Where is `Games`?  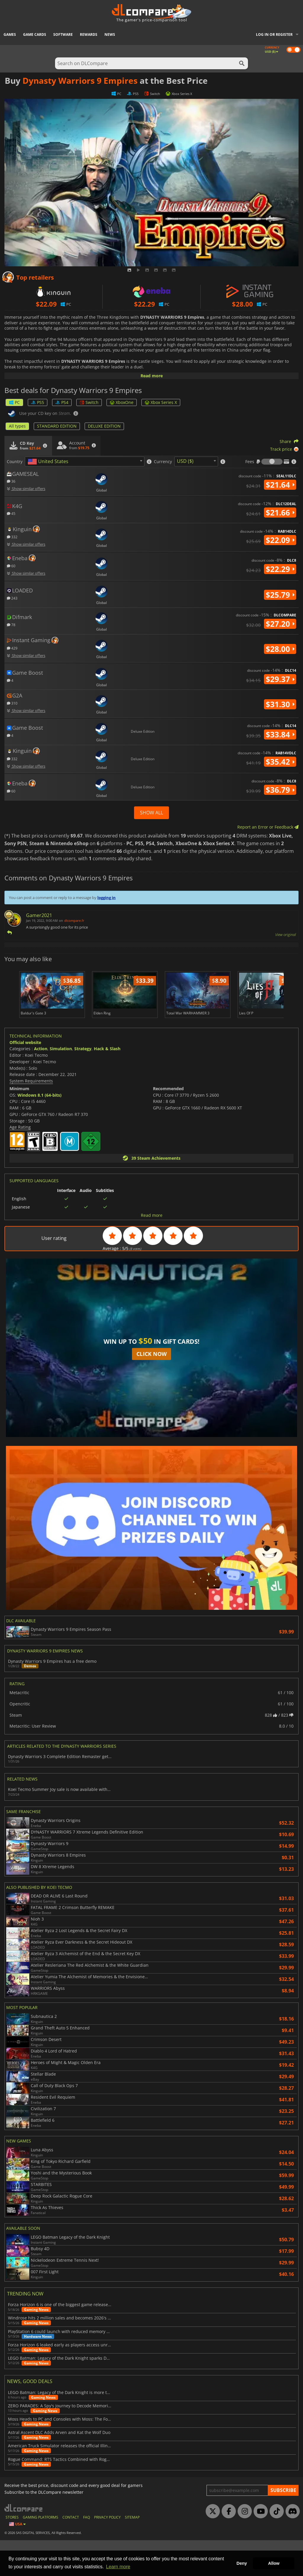
Games is located at coordinates (10, 34).